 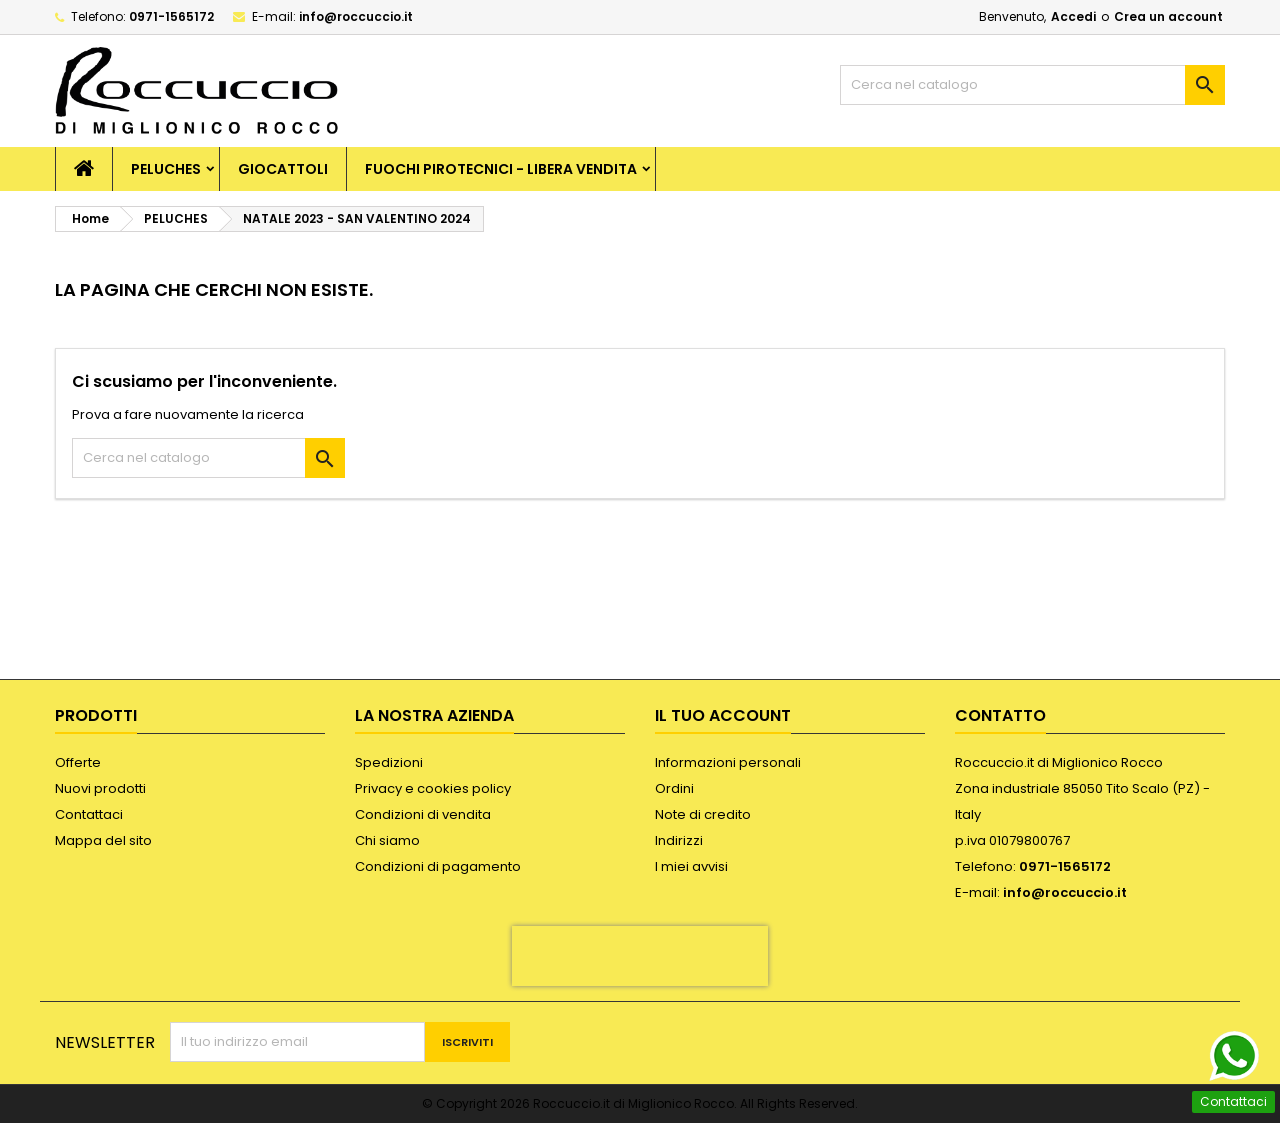 What do you see at coordinates (283, 169) in the screenshot?
I see `GIOCATTOLI` at bounding box center [283, 169].